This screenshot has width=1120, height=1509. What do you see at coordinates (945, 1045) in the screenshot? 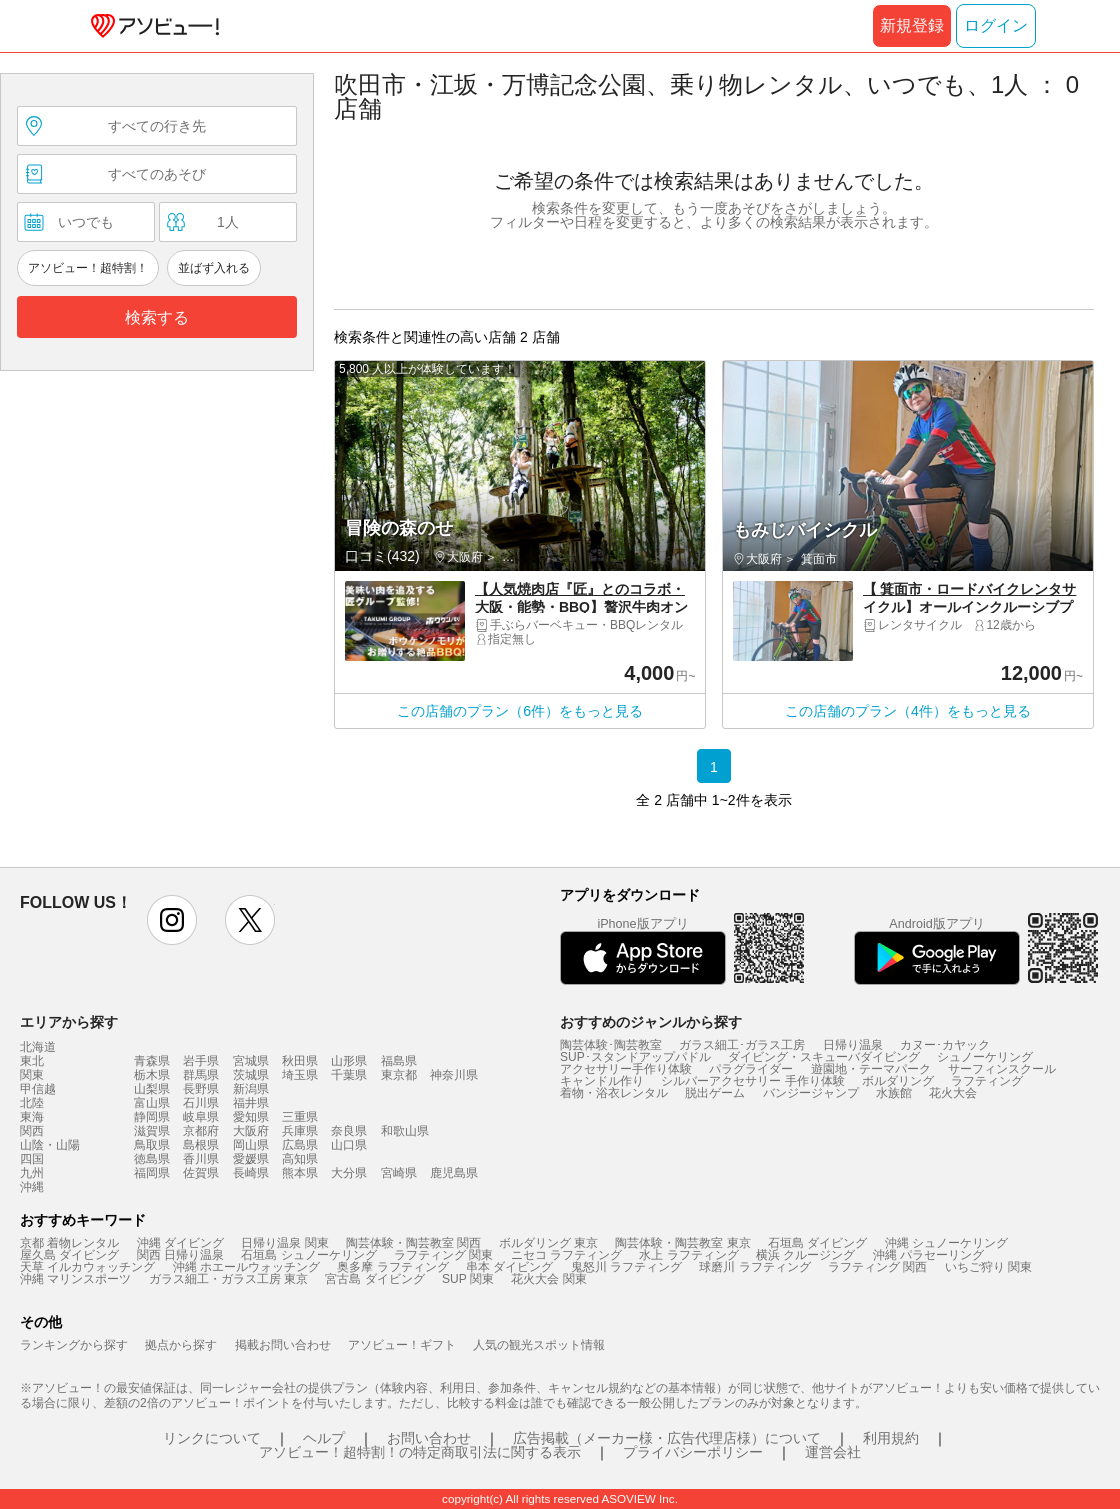
I see `カヌー･カヤック` at bounding box center [945, 1045].